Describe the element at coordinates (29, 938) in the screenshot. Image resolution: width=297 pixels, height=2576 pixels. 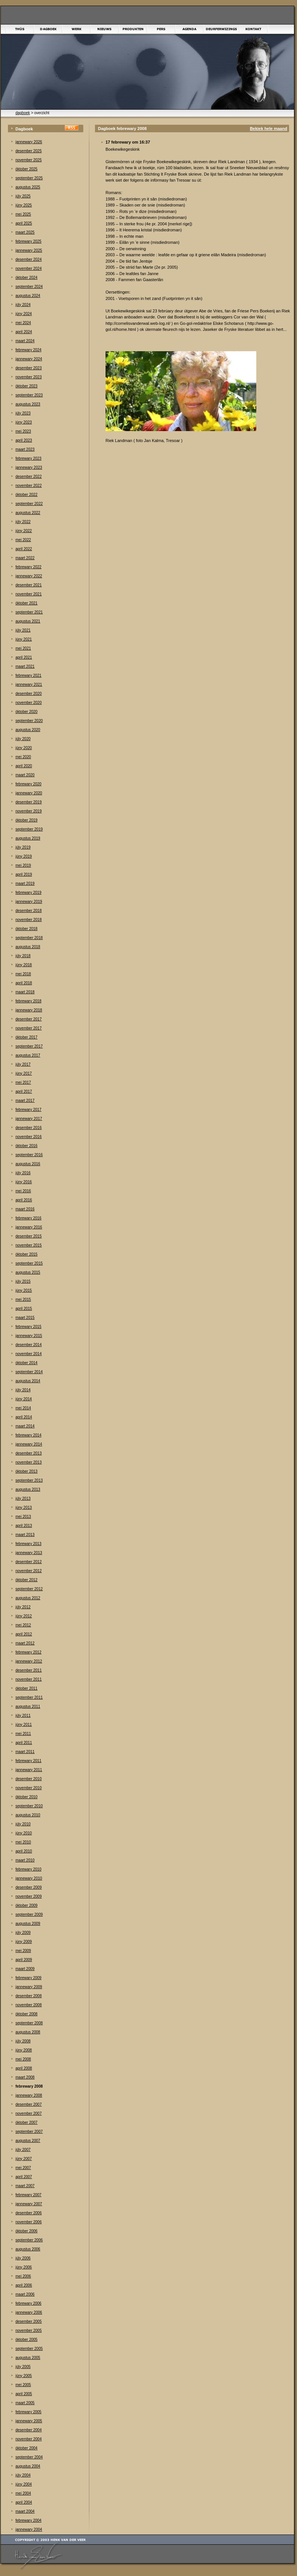
I see `september 2018` at that location.